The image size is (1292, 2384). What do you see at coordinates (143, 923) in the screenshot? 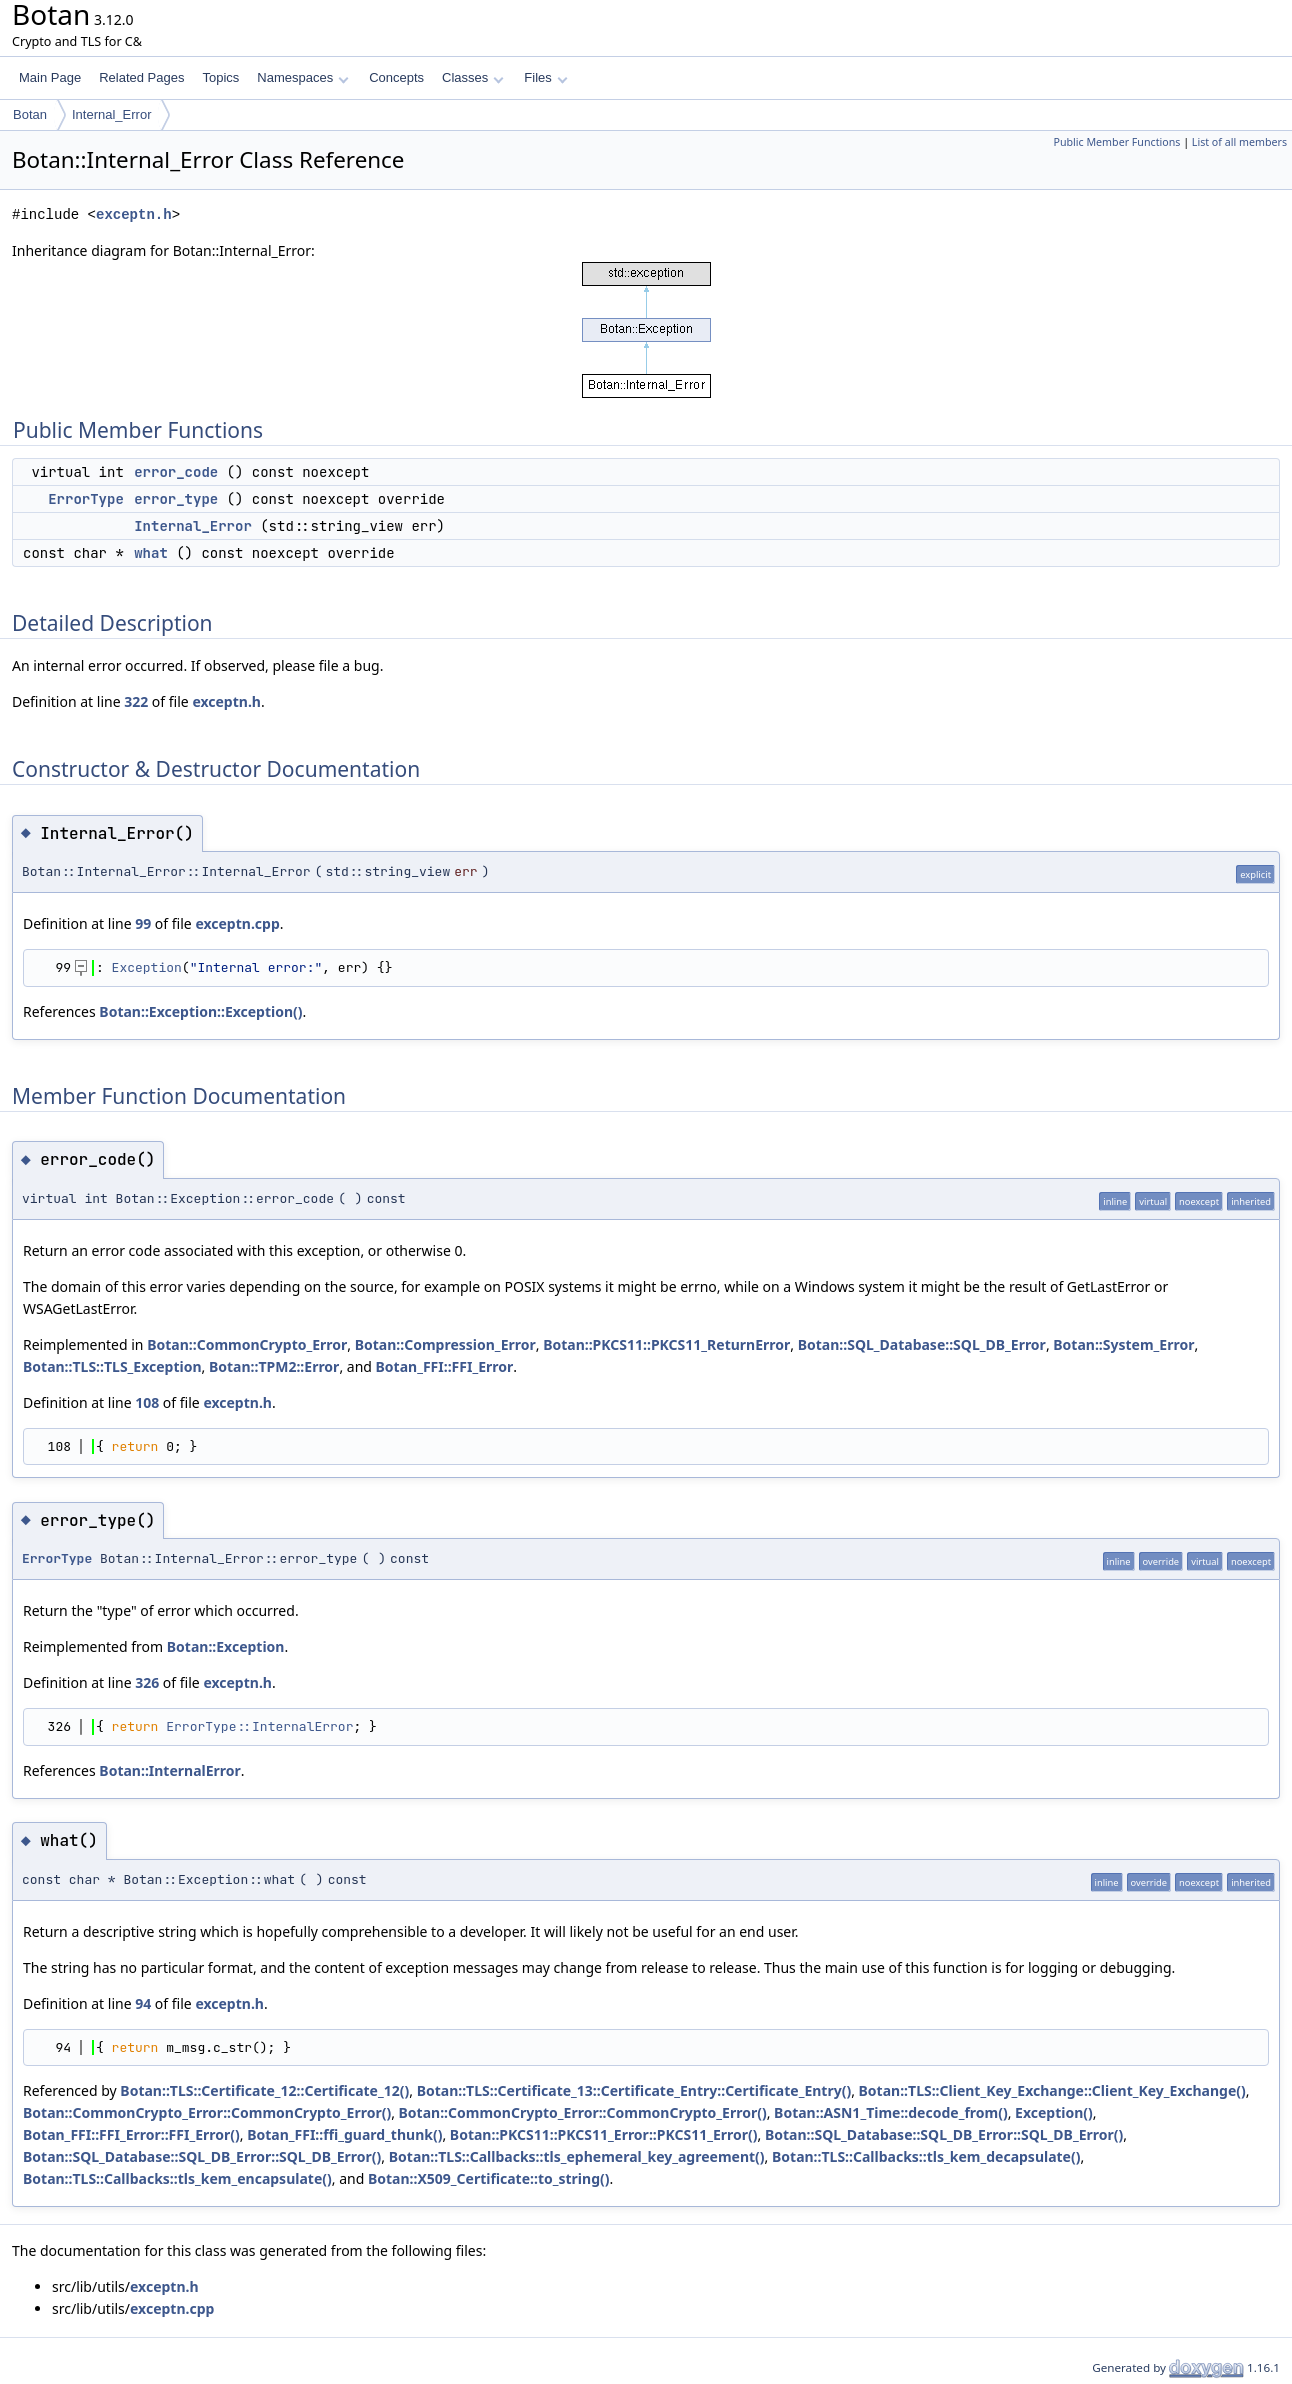
I see `99` at bounding box center [143, 923].